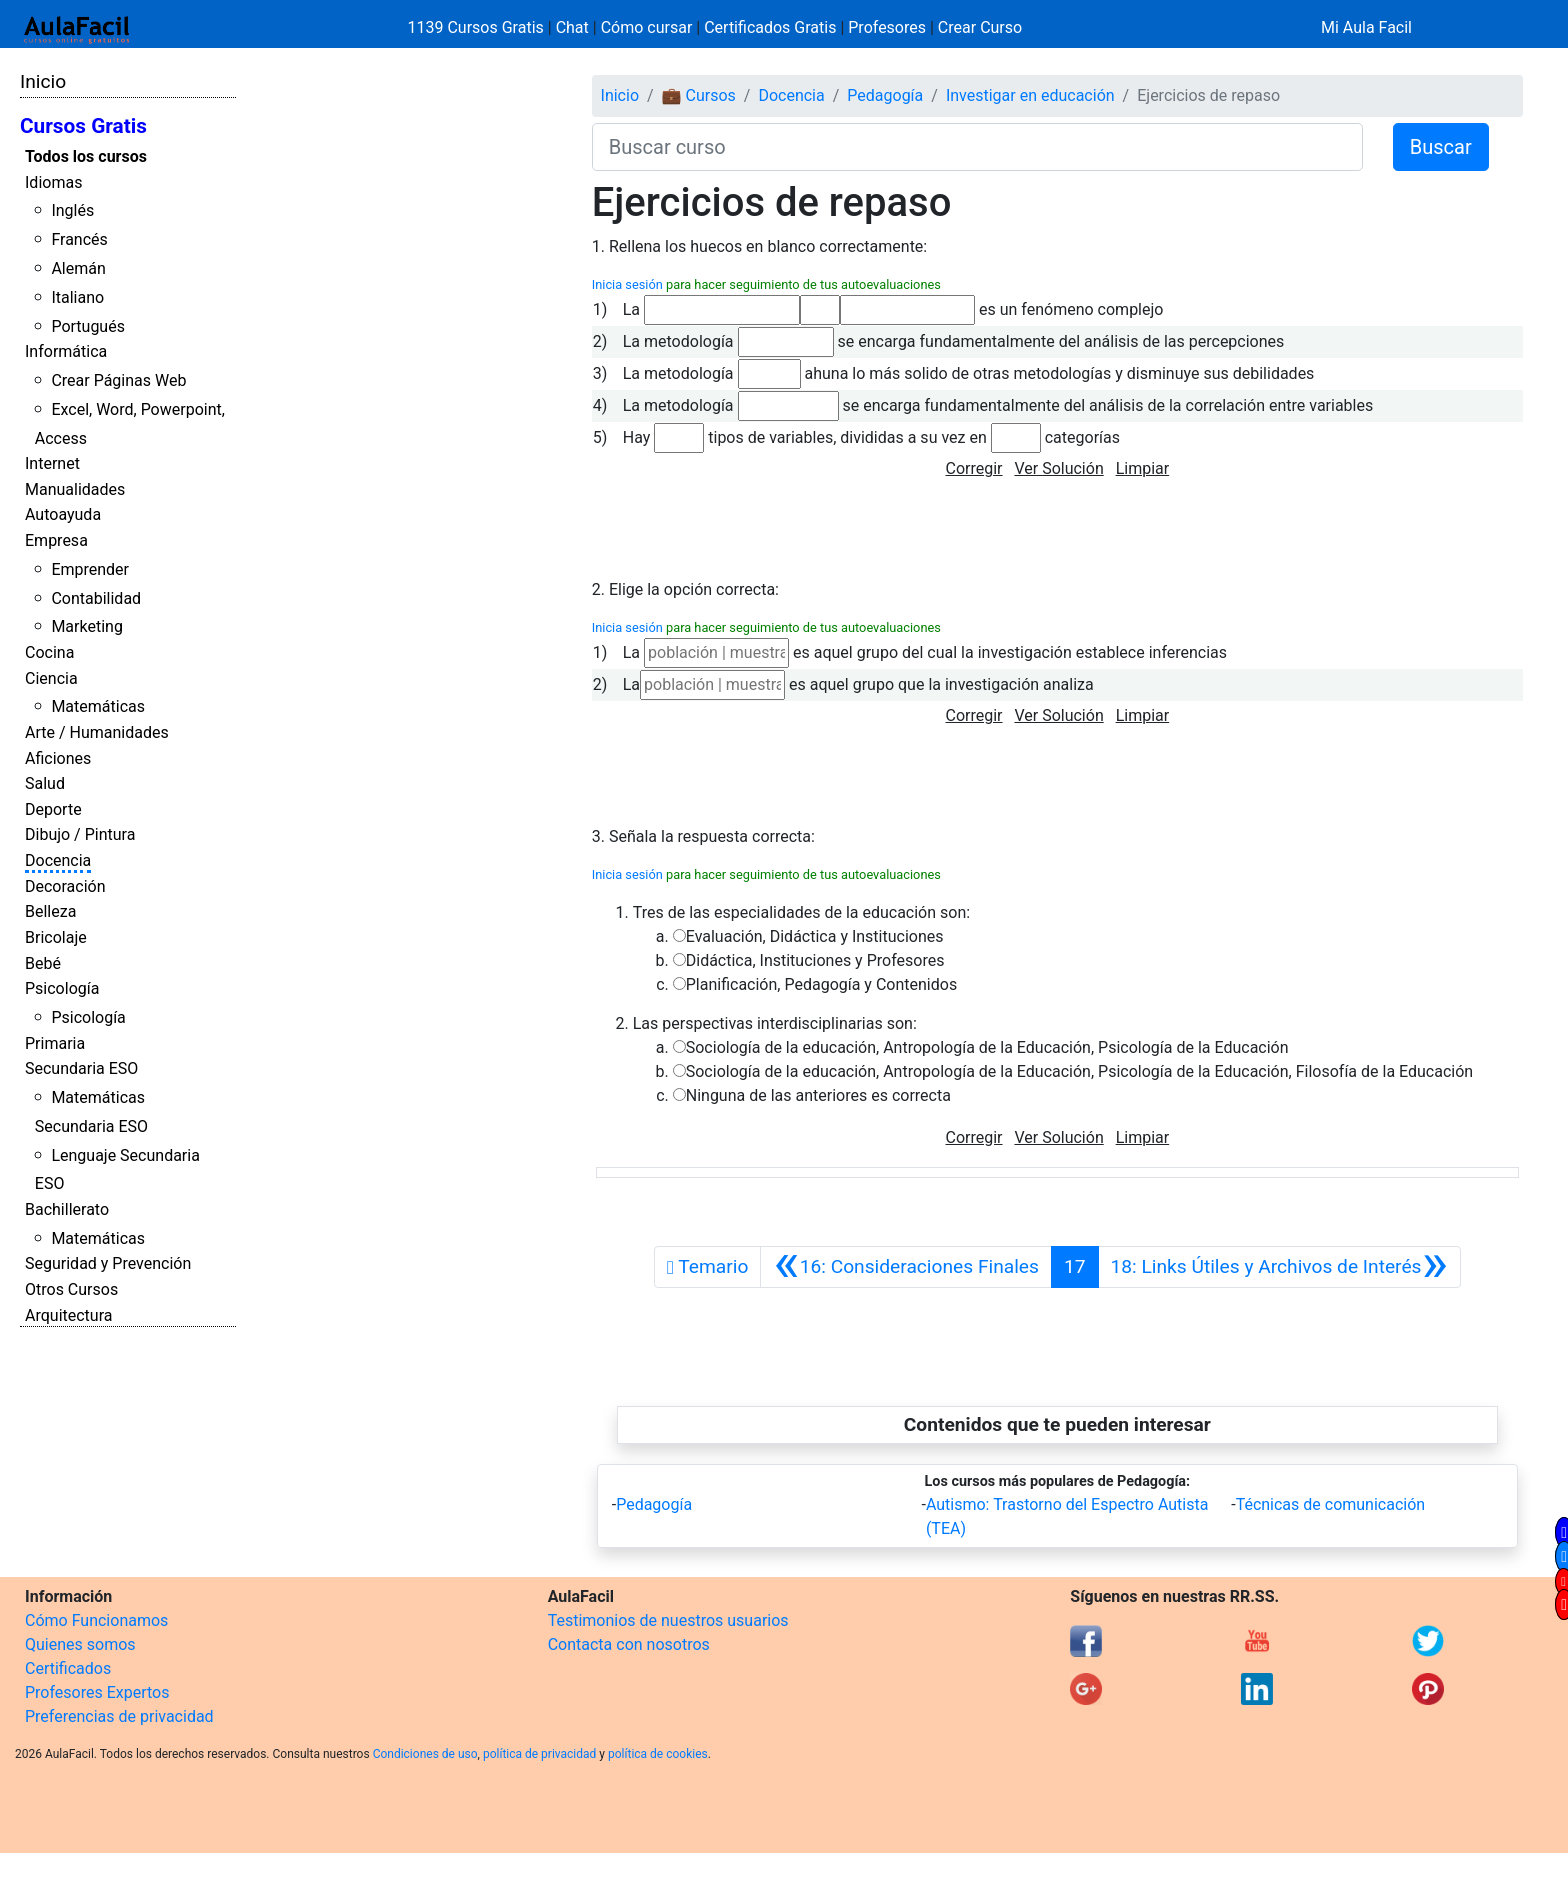 The width and height of the screenshot is (1568, 1877). What do you see at coordinates (86, 626) in the screenshot?
I see `Marketing` at bounding box center [86, 626].